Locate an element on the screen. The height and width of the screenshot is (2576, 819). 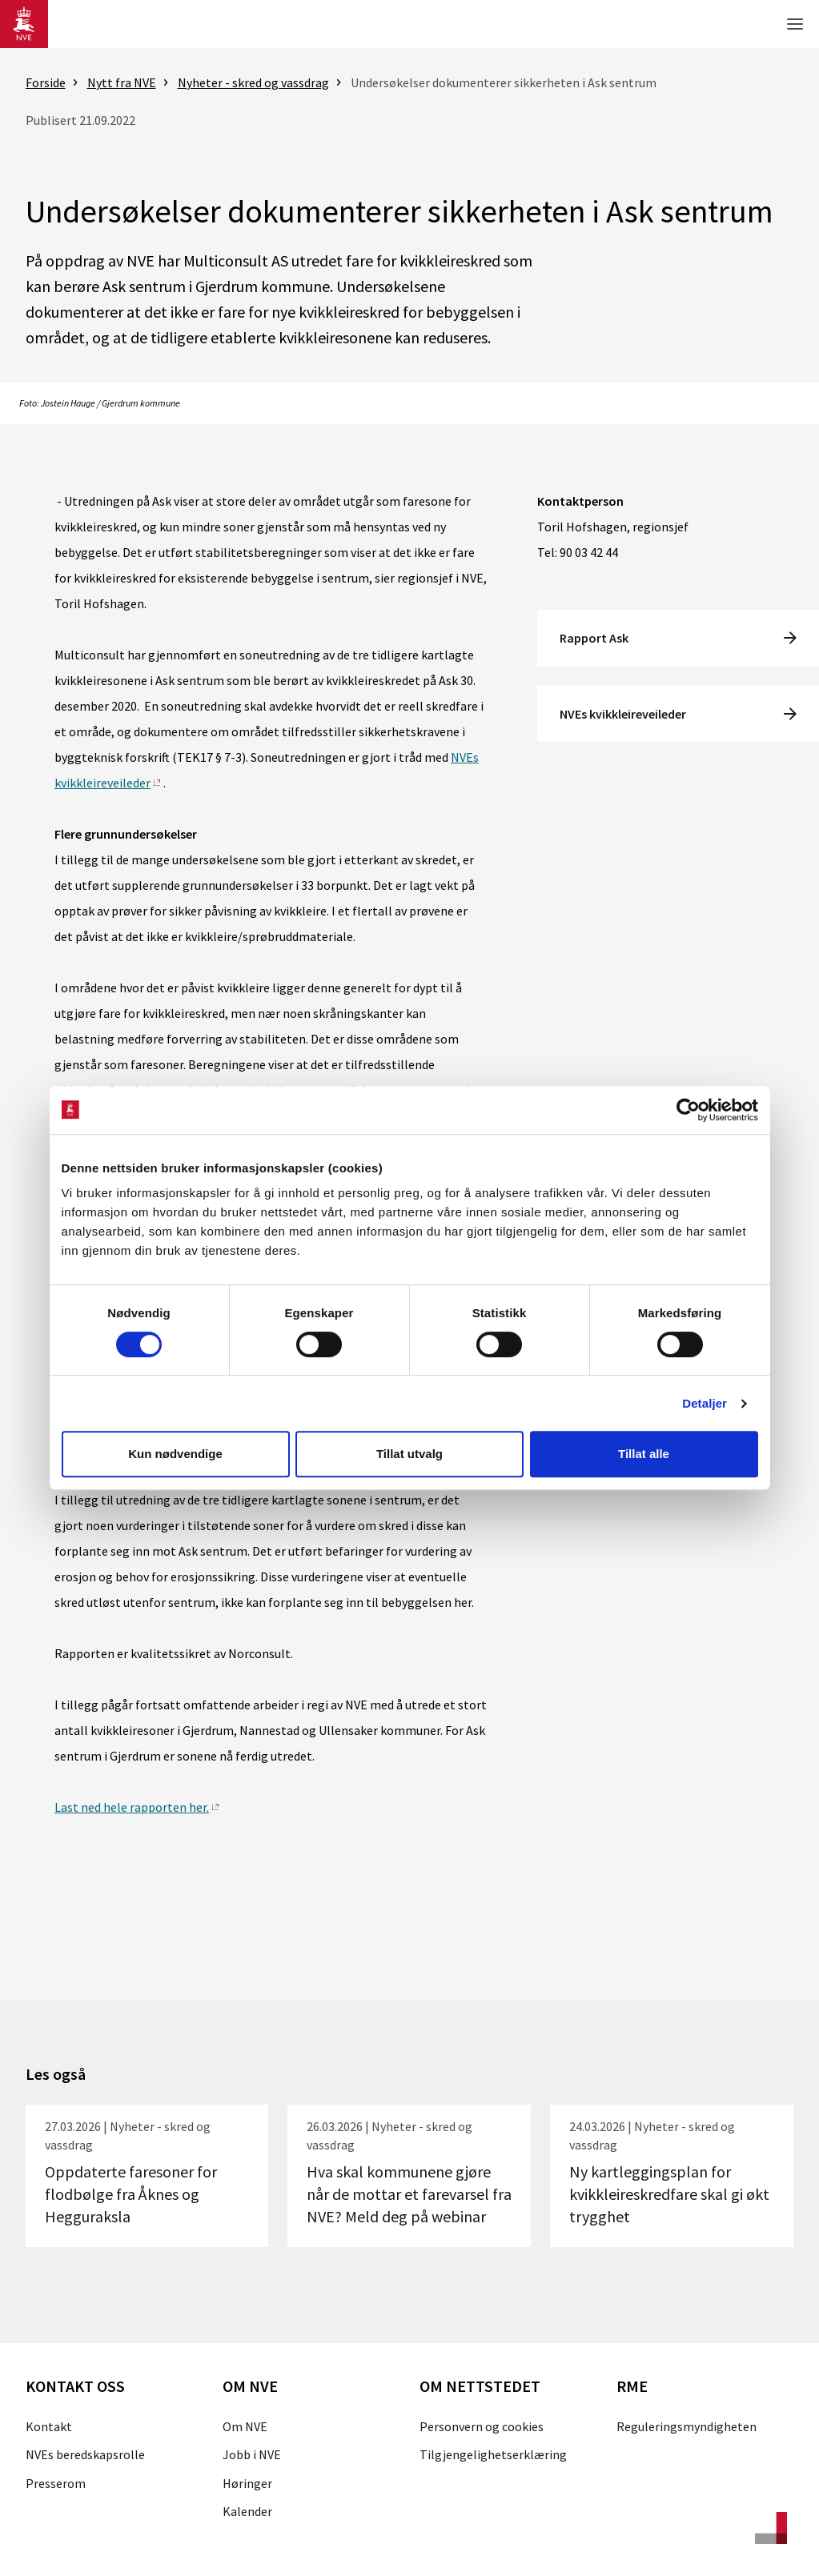
Tillat utvalg is located at coordinates (409, 1453).